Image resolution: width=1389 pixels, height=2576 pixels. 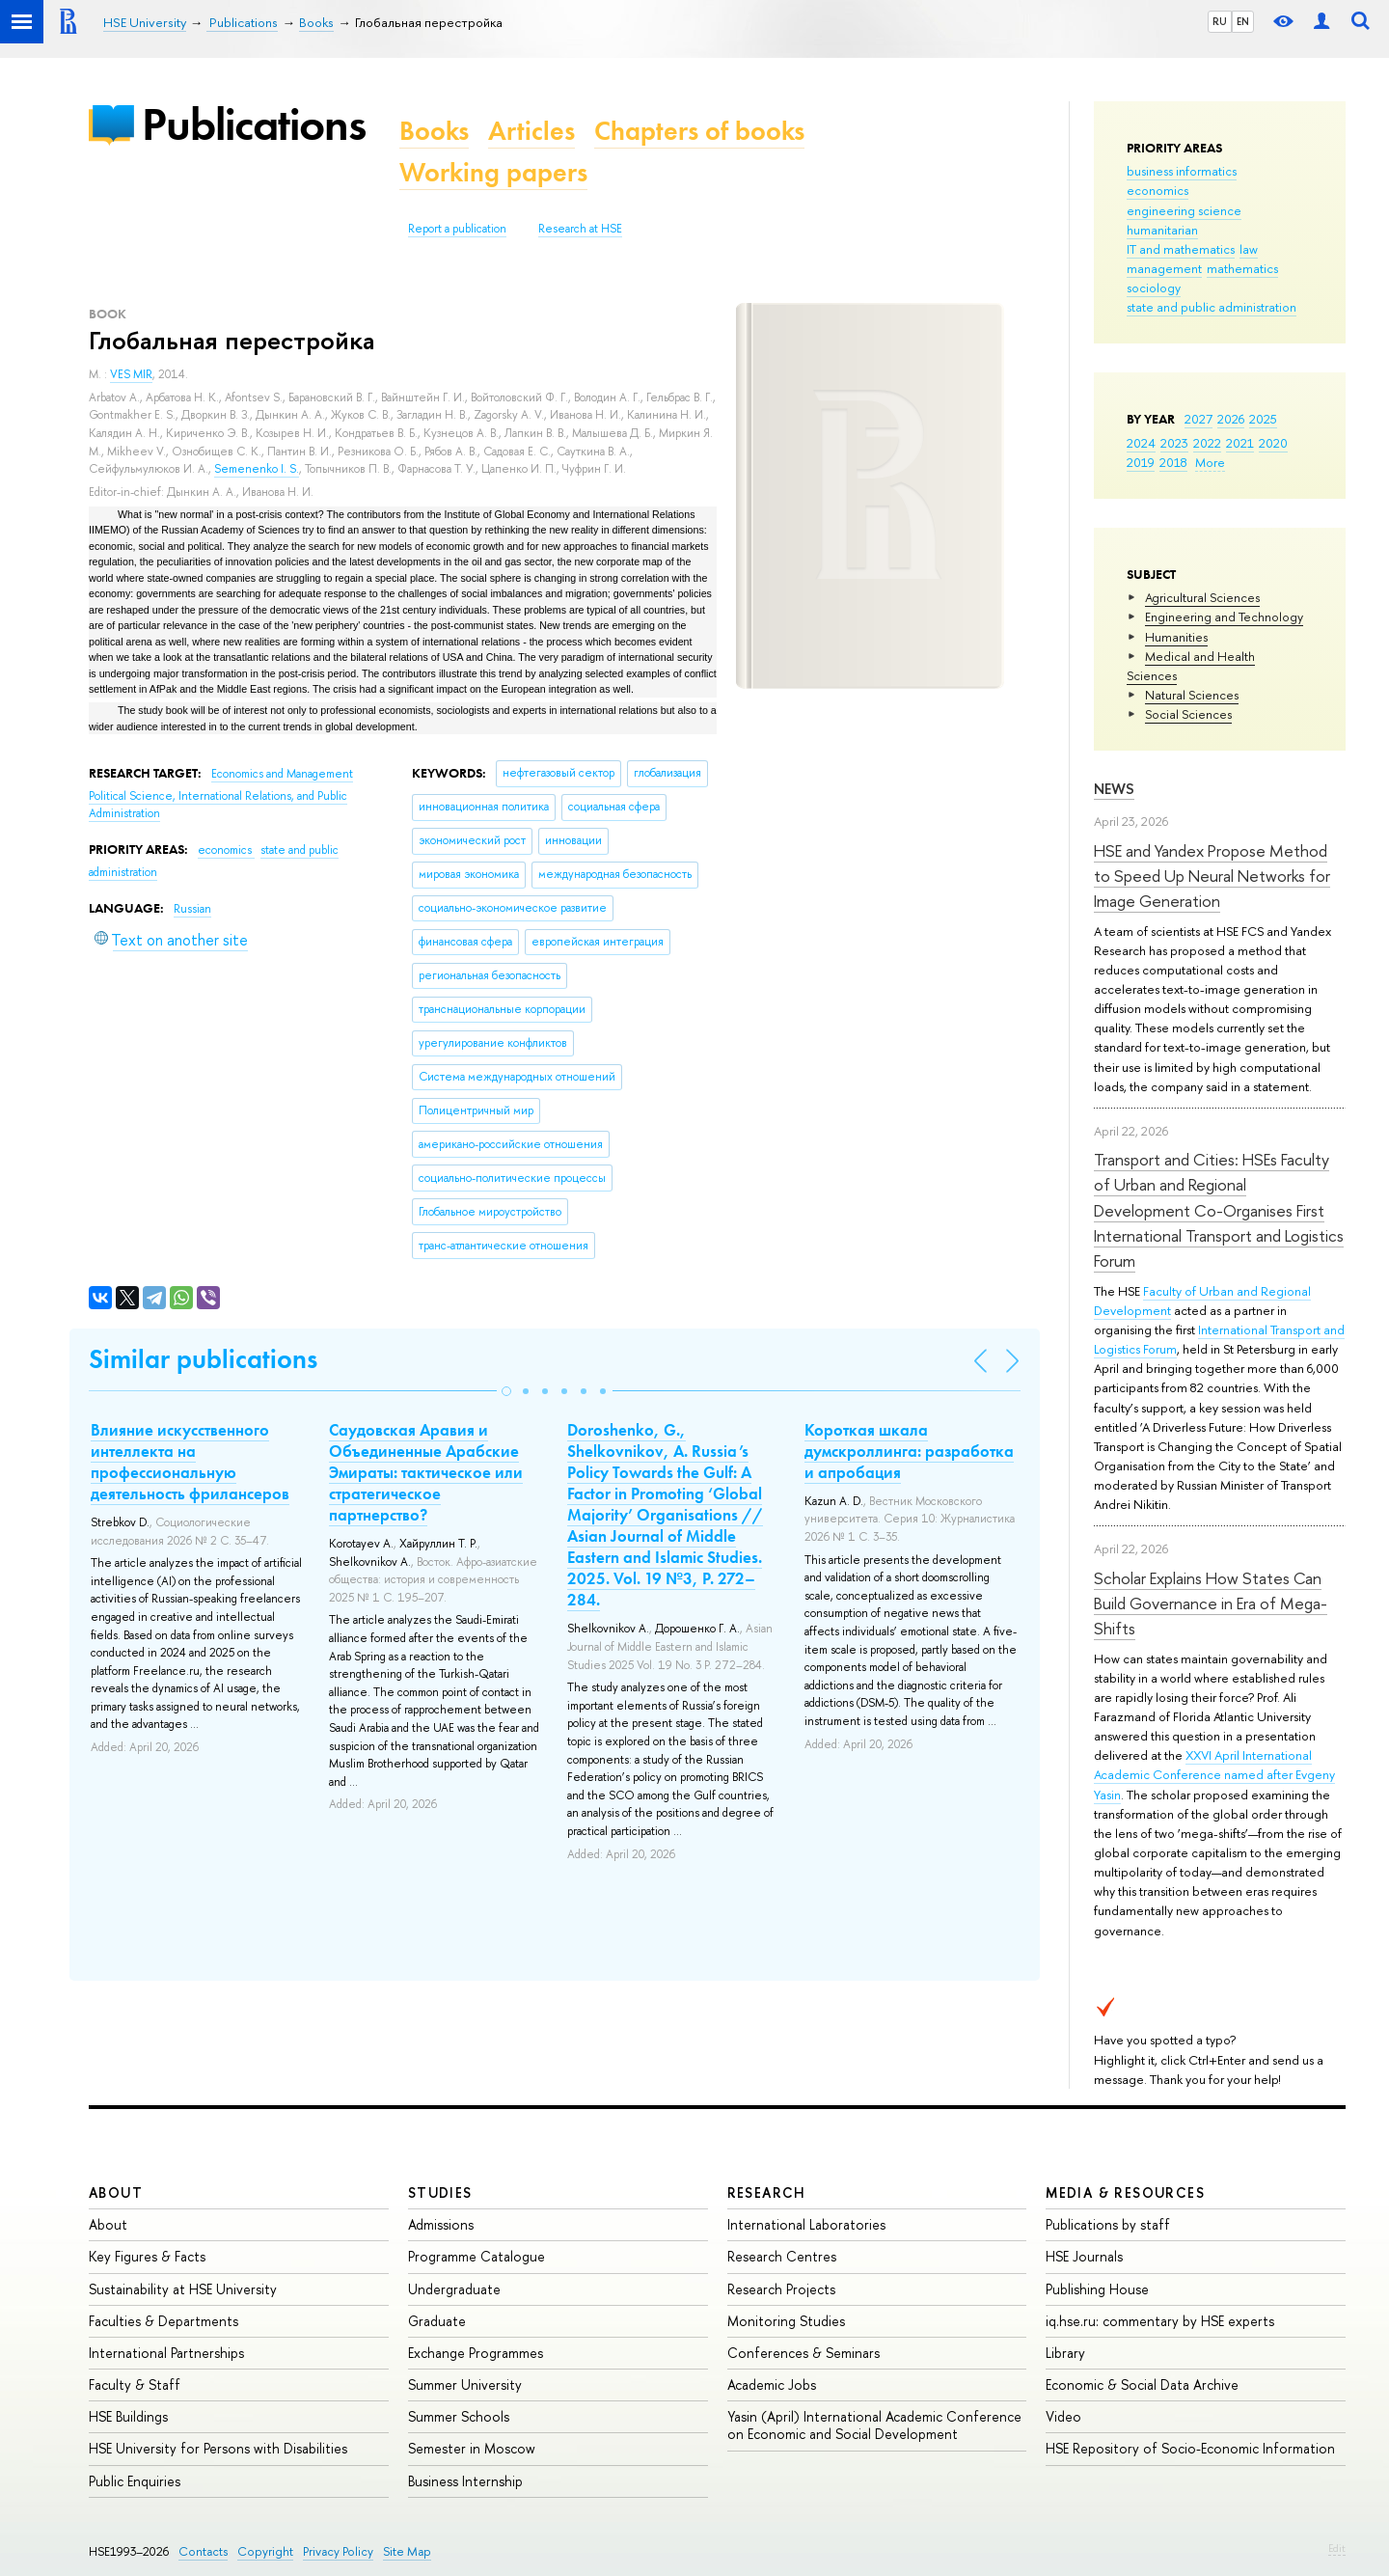 I want to click on business informatics, so click(x=1182, y=170).